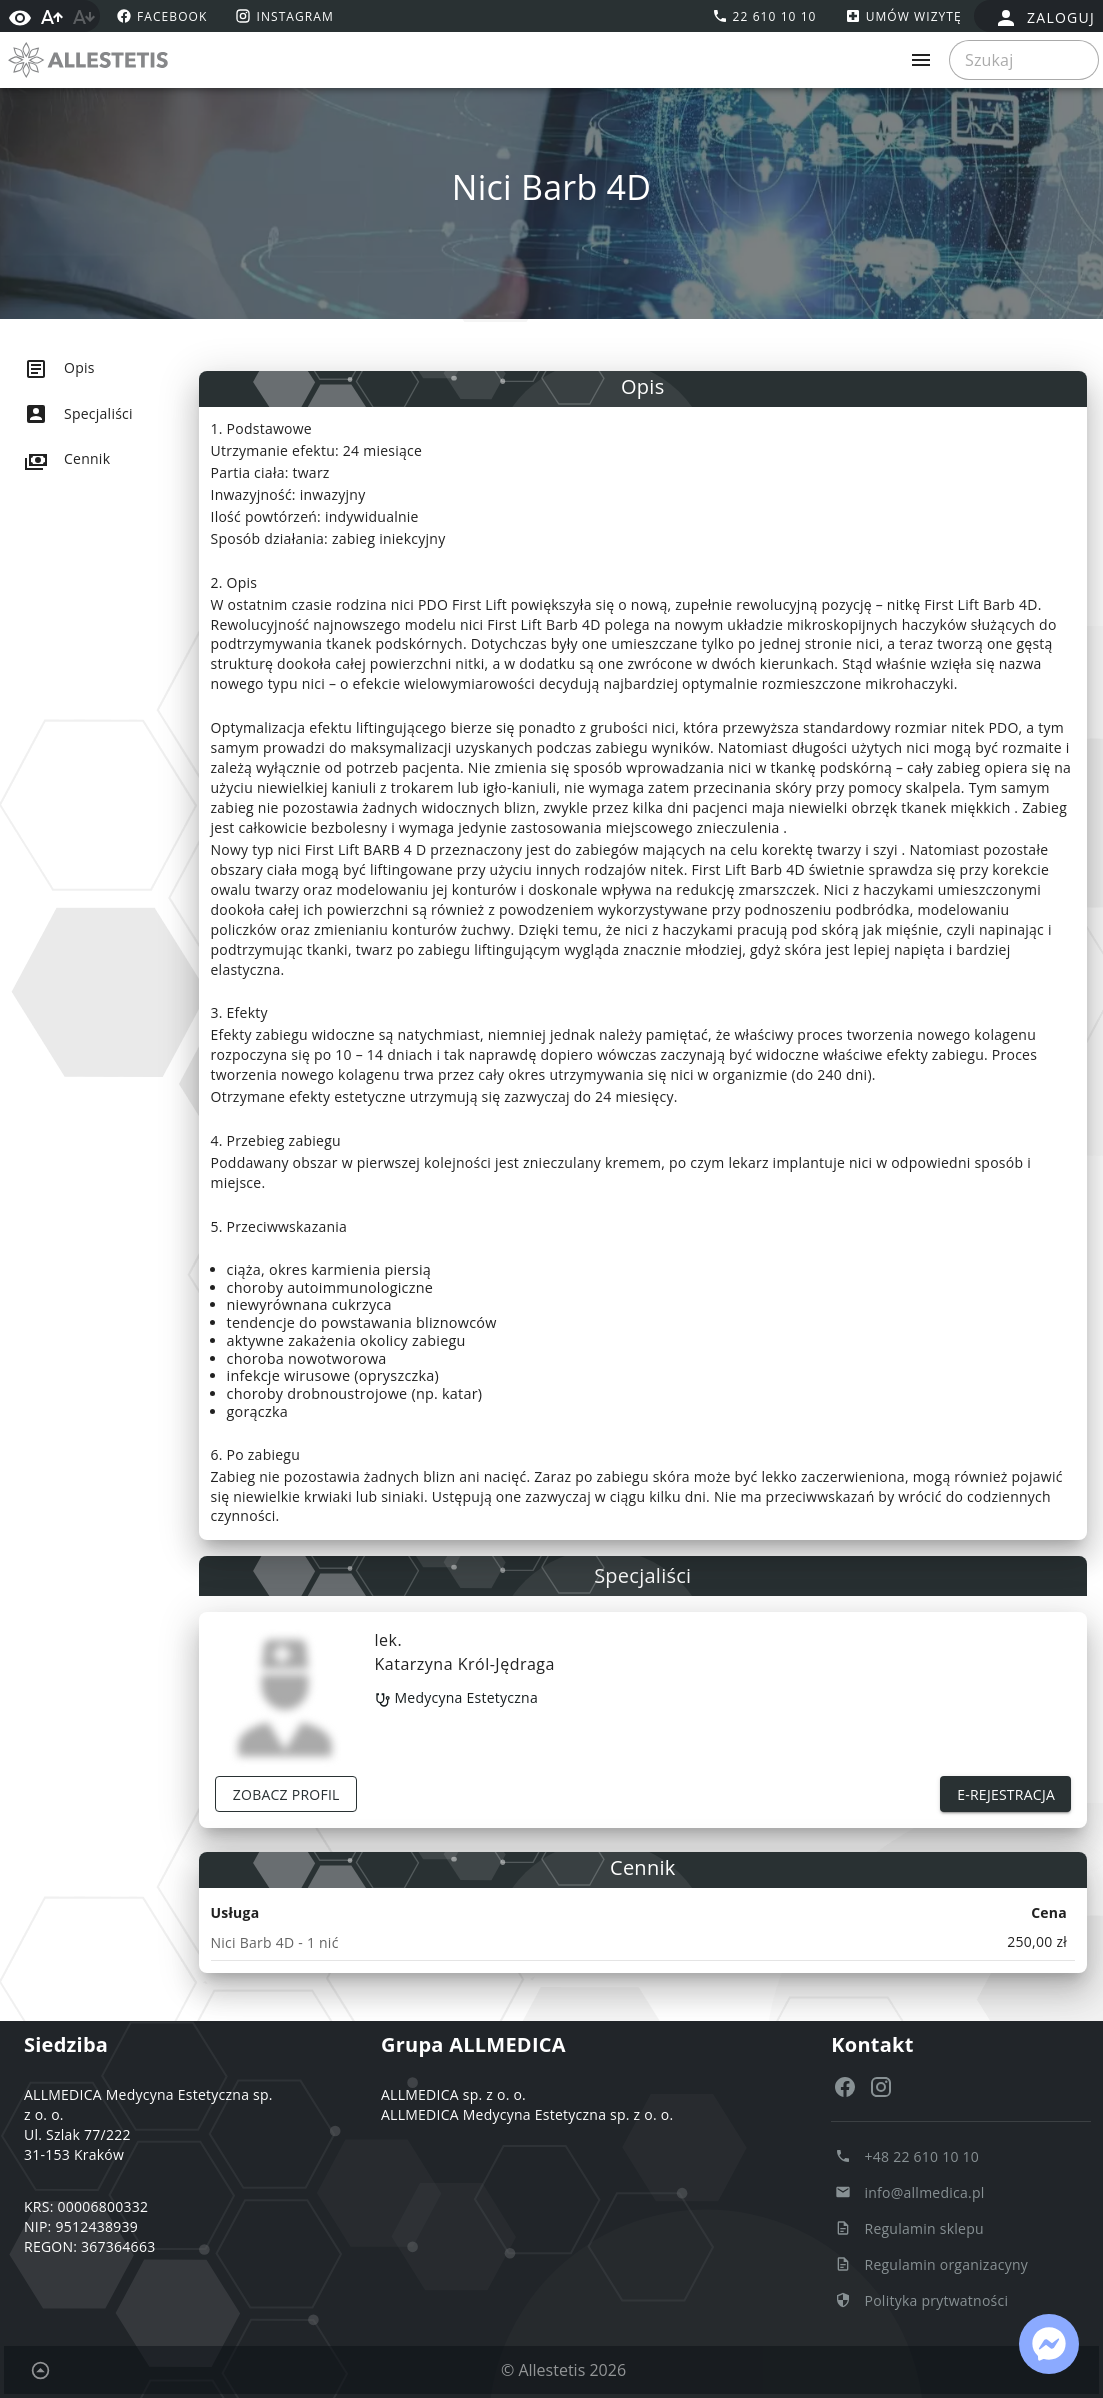 The height and width of the screenshot is (2398, 1103). What do you see at coordinates (643, 1942) in the screenshot?
I see `[note]` at bounding box center [643, 1942].